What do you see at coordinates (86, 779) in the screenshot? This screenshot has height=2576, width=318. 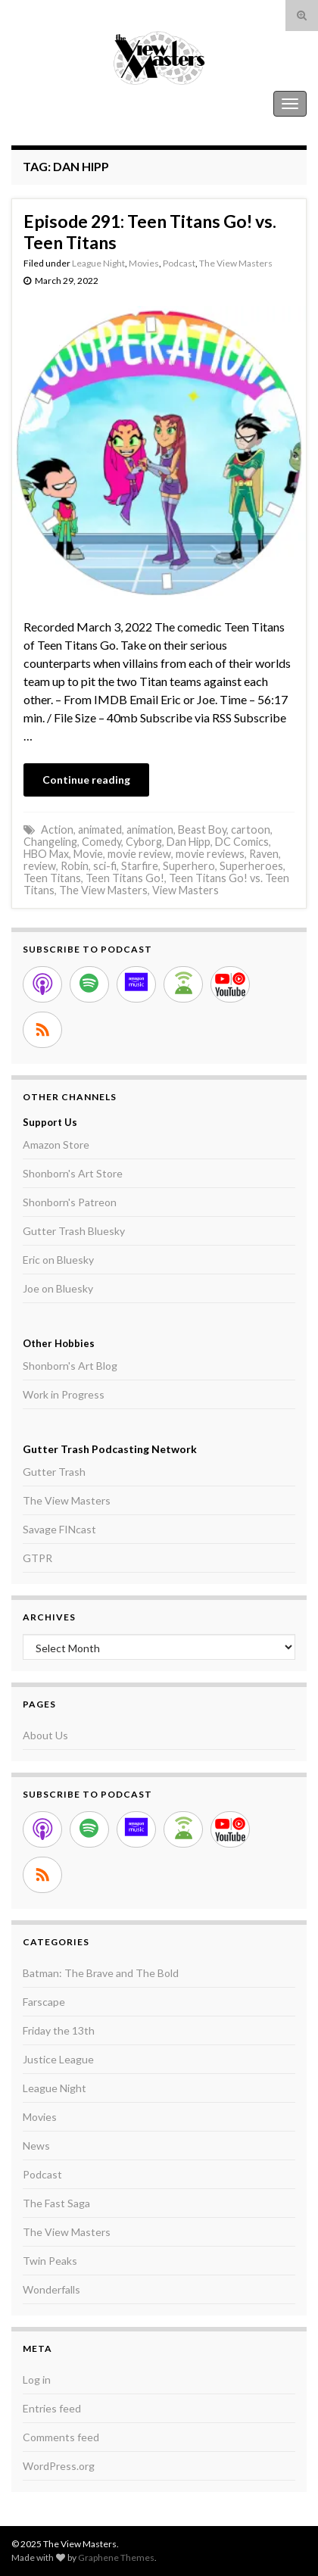 I see `Continue reading` at bounding box center [86, 779].